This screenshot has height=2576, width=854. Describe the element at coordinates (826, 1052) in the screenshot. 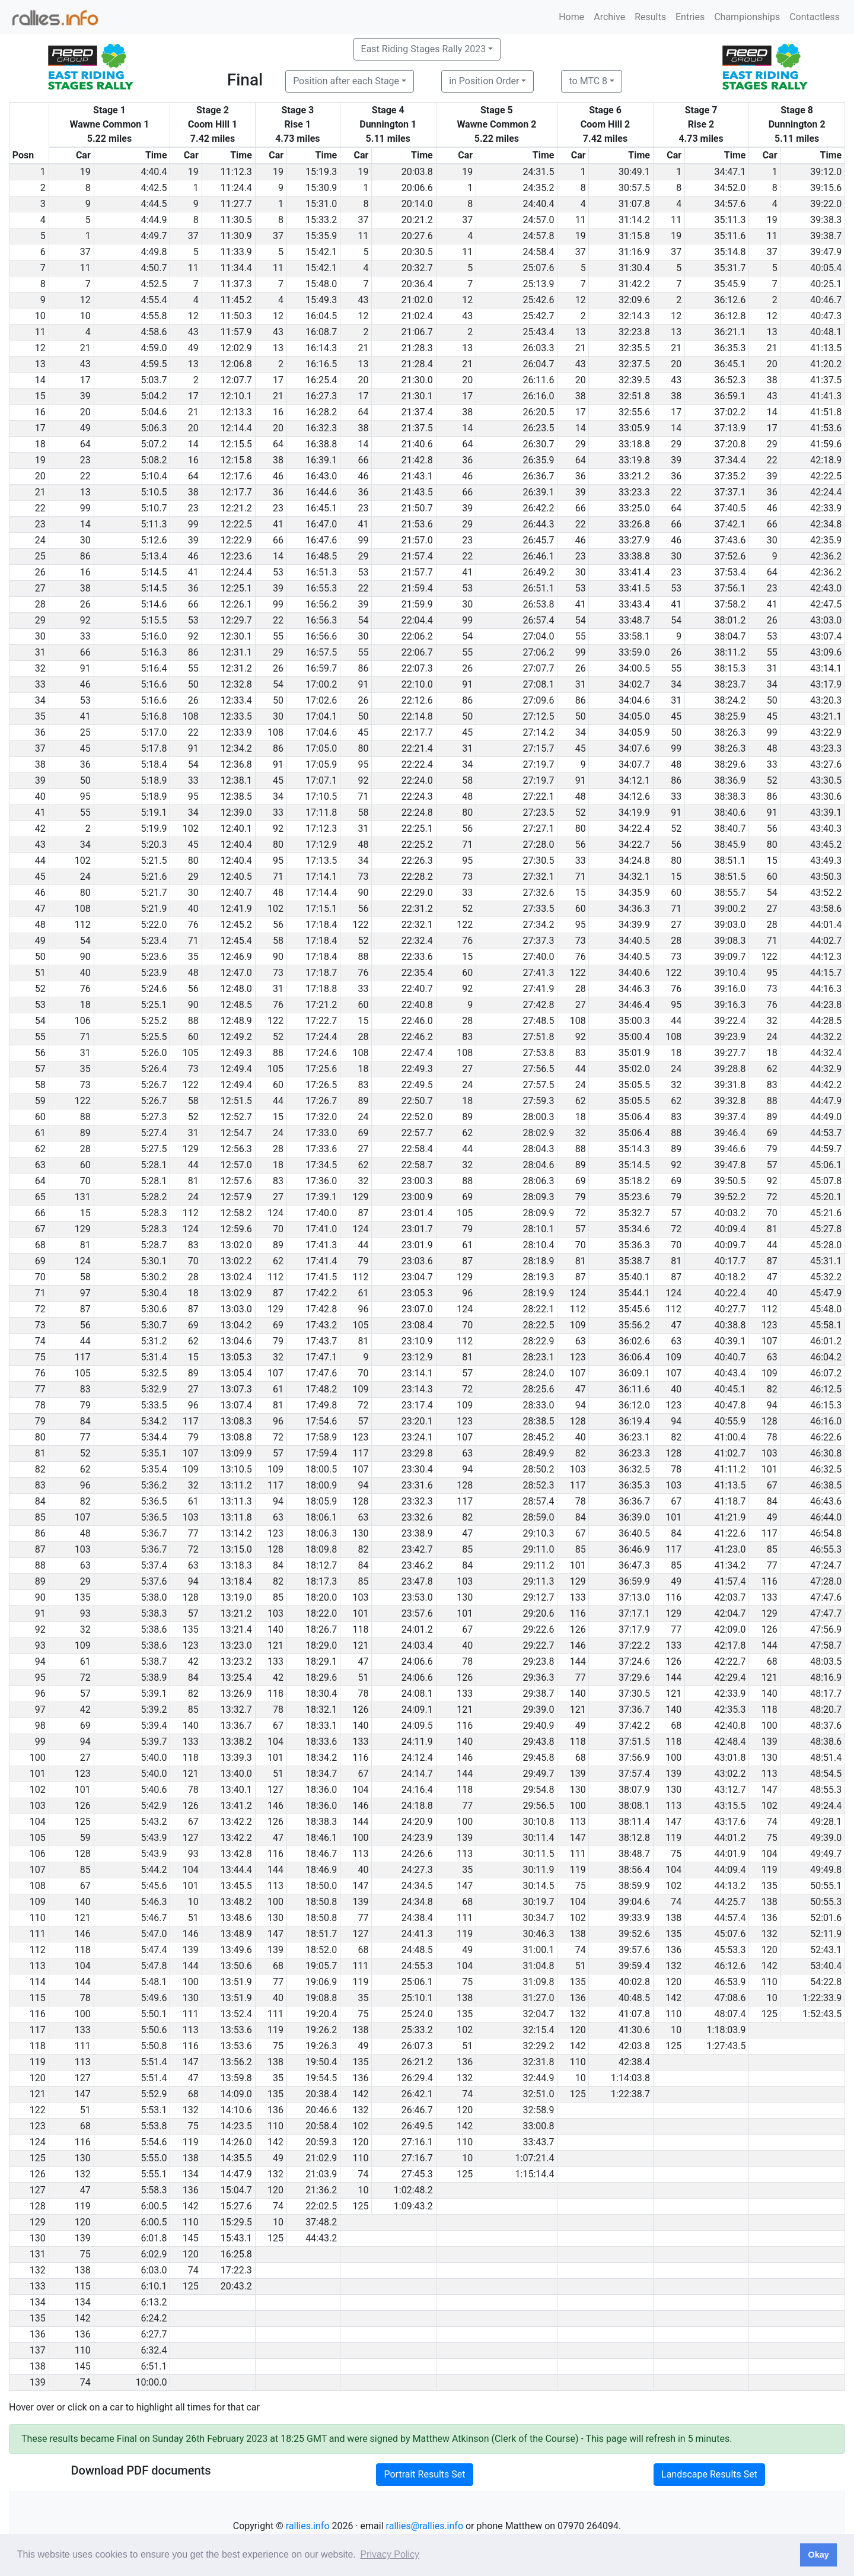

I see `44:32.4` at that location.